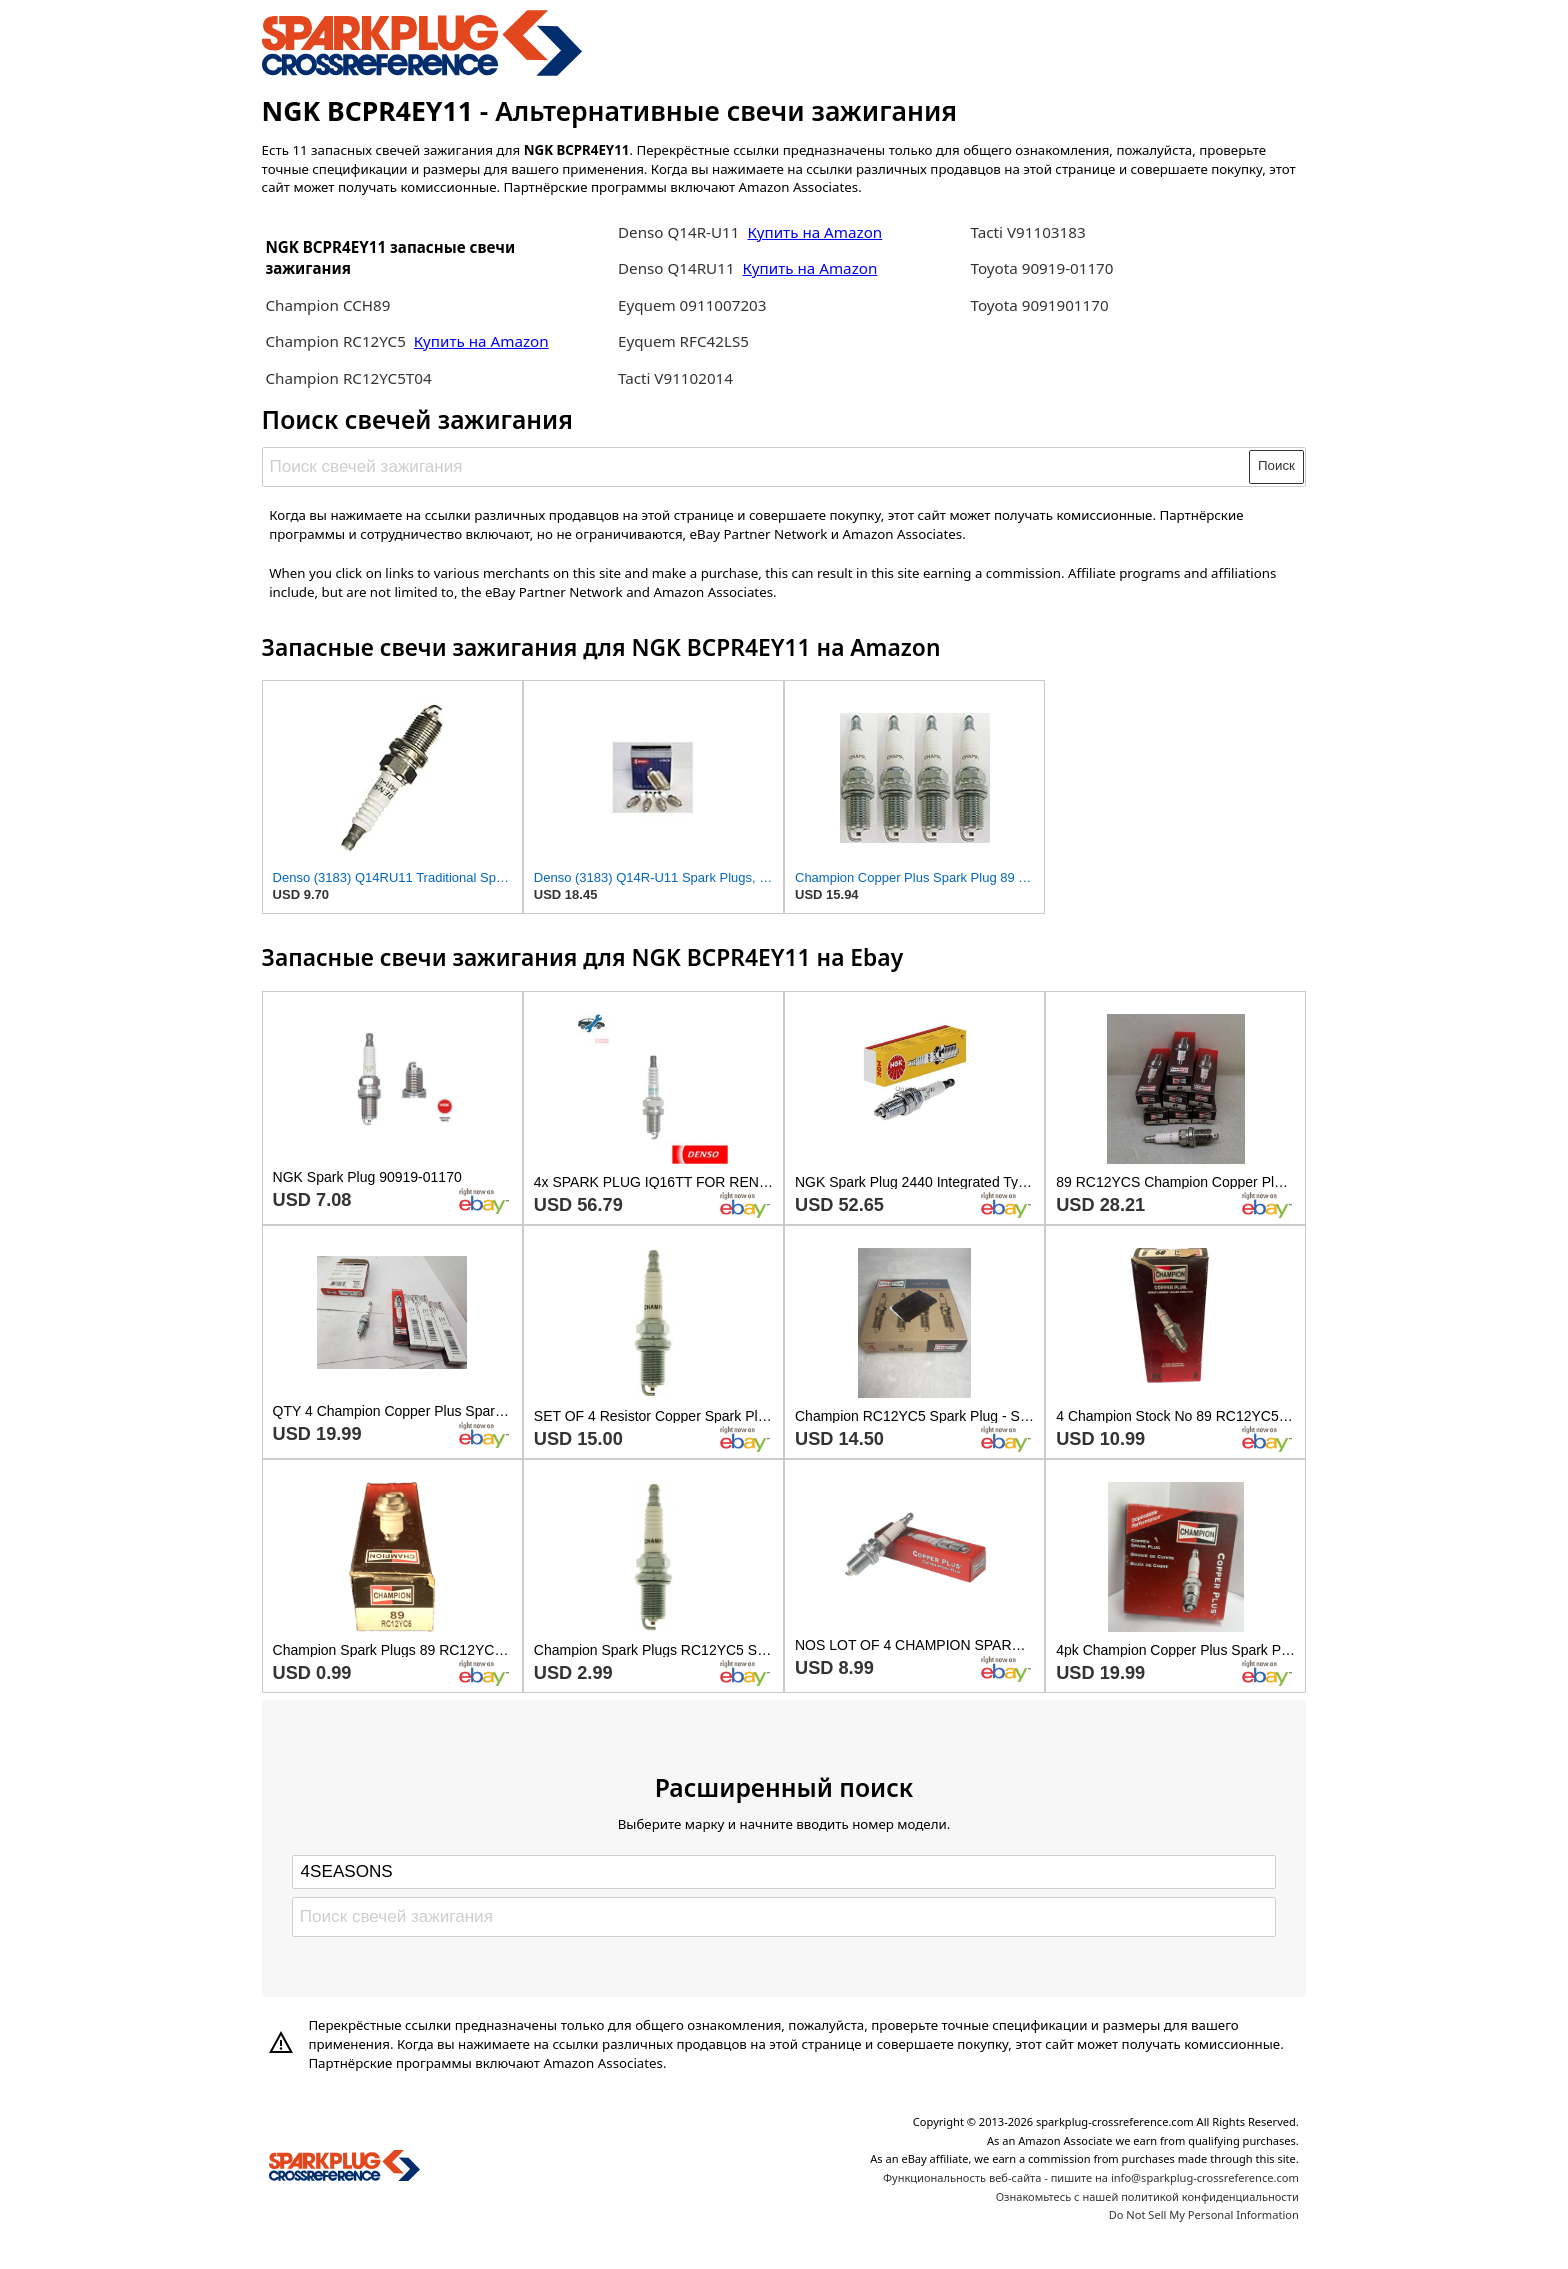 The width and height of the screenshot is (1568, 2269). Describe the element at coordinates (1028, 232) in the screenshot. I see `Tacti V91103183` at that location.